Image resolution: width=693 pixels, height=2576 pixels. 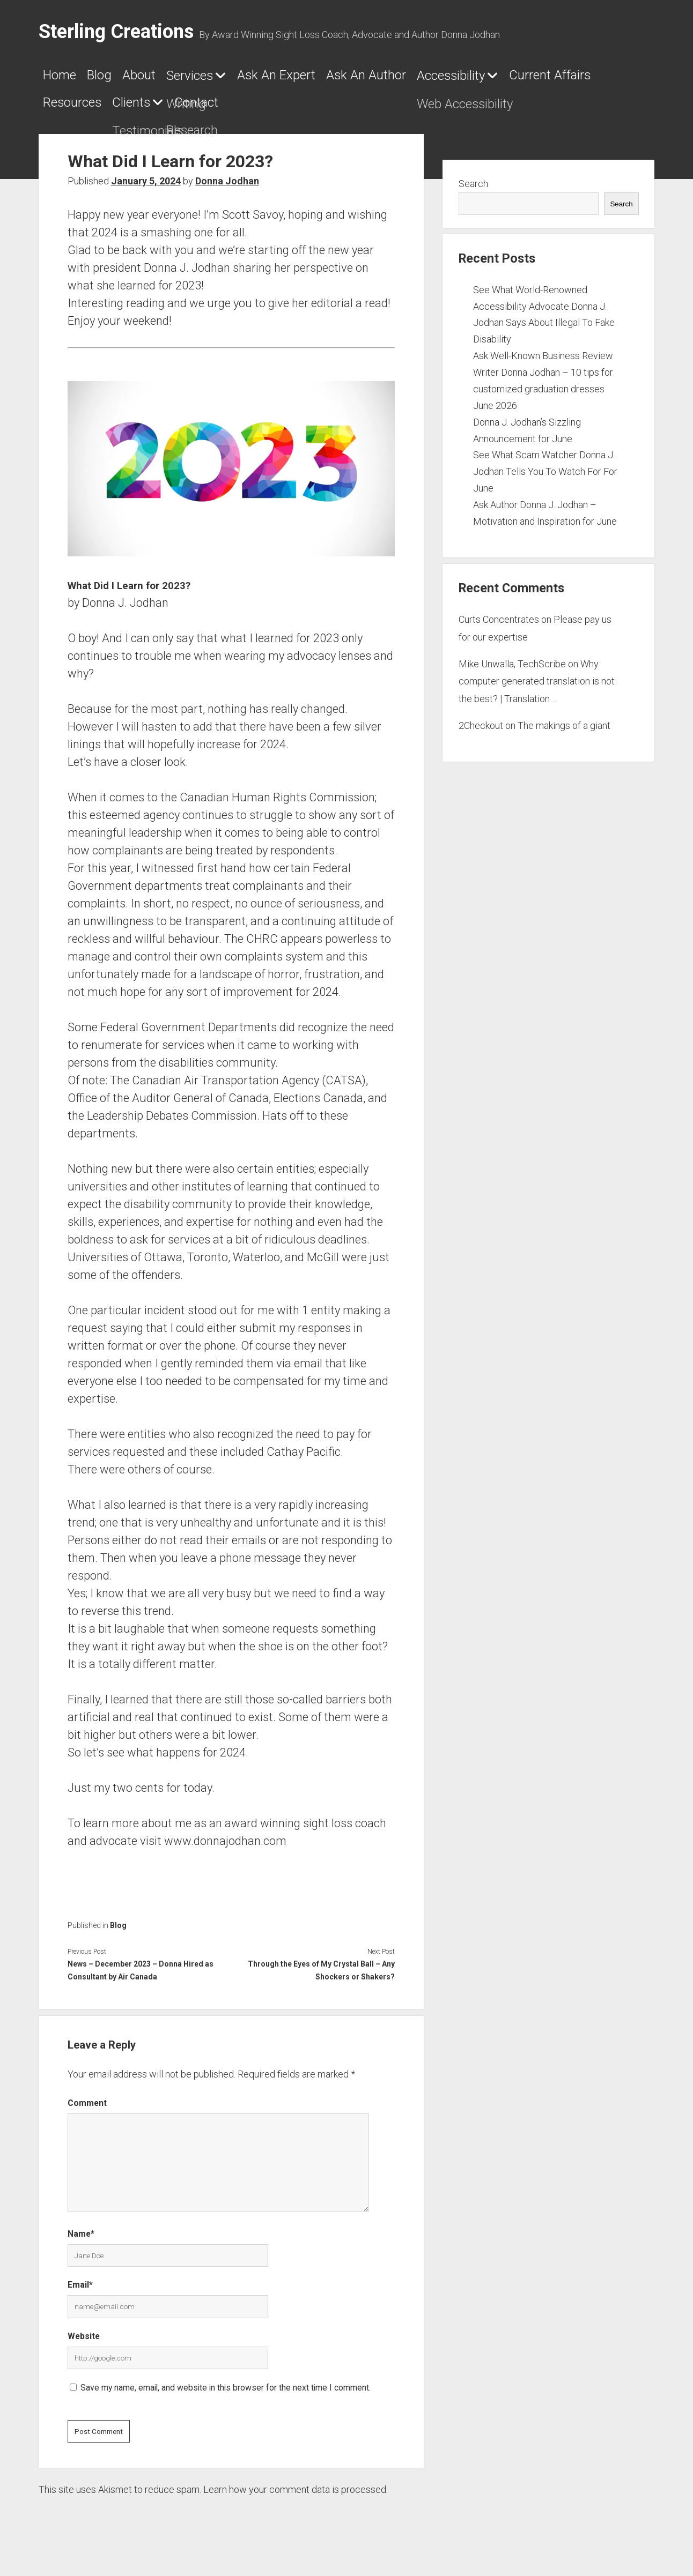 I want to click on Home, so click(x=65, y=79).